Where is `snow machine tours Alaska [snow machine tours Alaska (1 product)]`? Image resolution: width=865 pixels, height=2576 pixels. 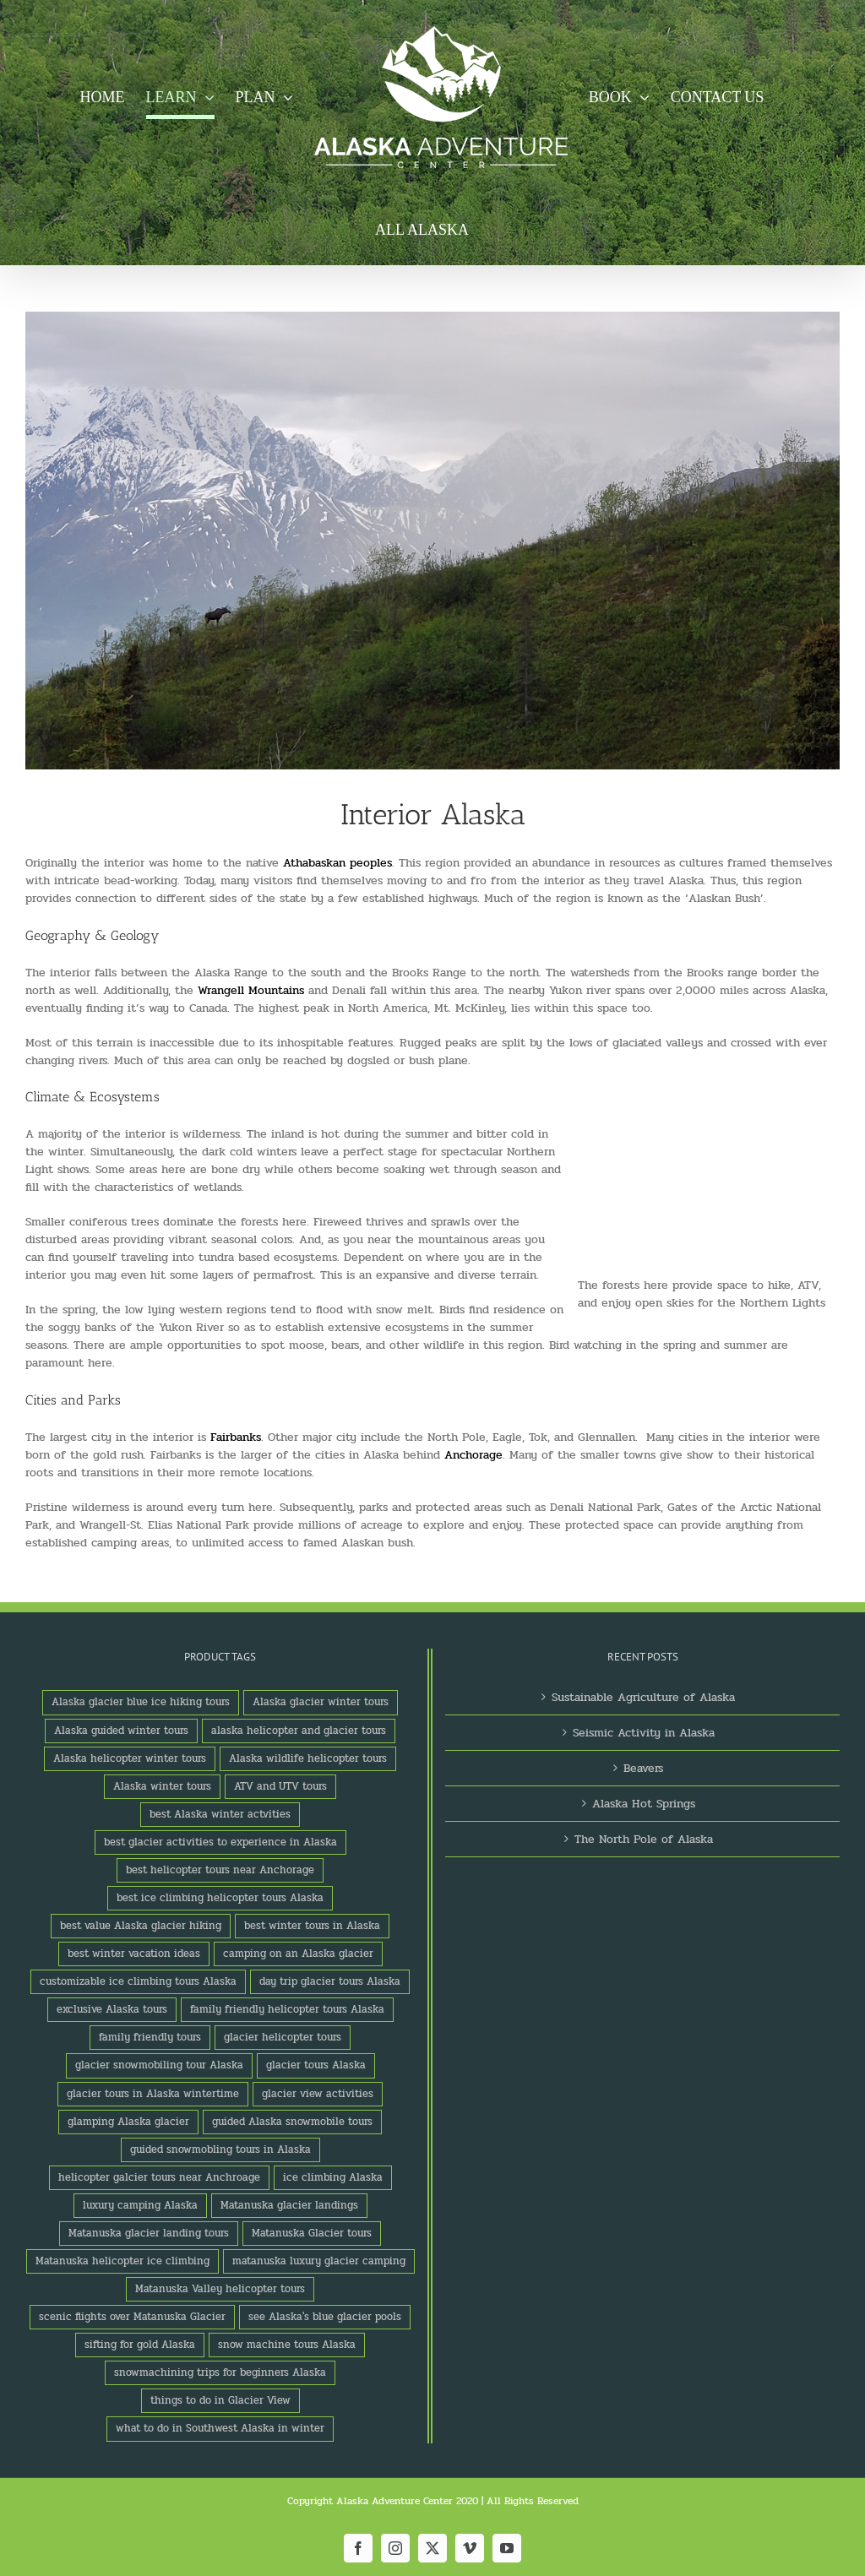
snow machine tours Alaska [snow machine tours Alaska (1 product)] is located at coordinates (287, 2344).